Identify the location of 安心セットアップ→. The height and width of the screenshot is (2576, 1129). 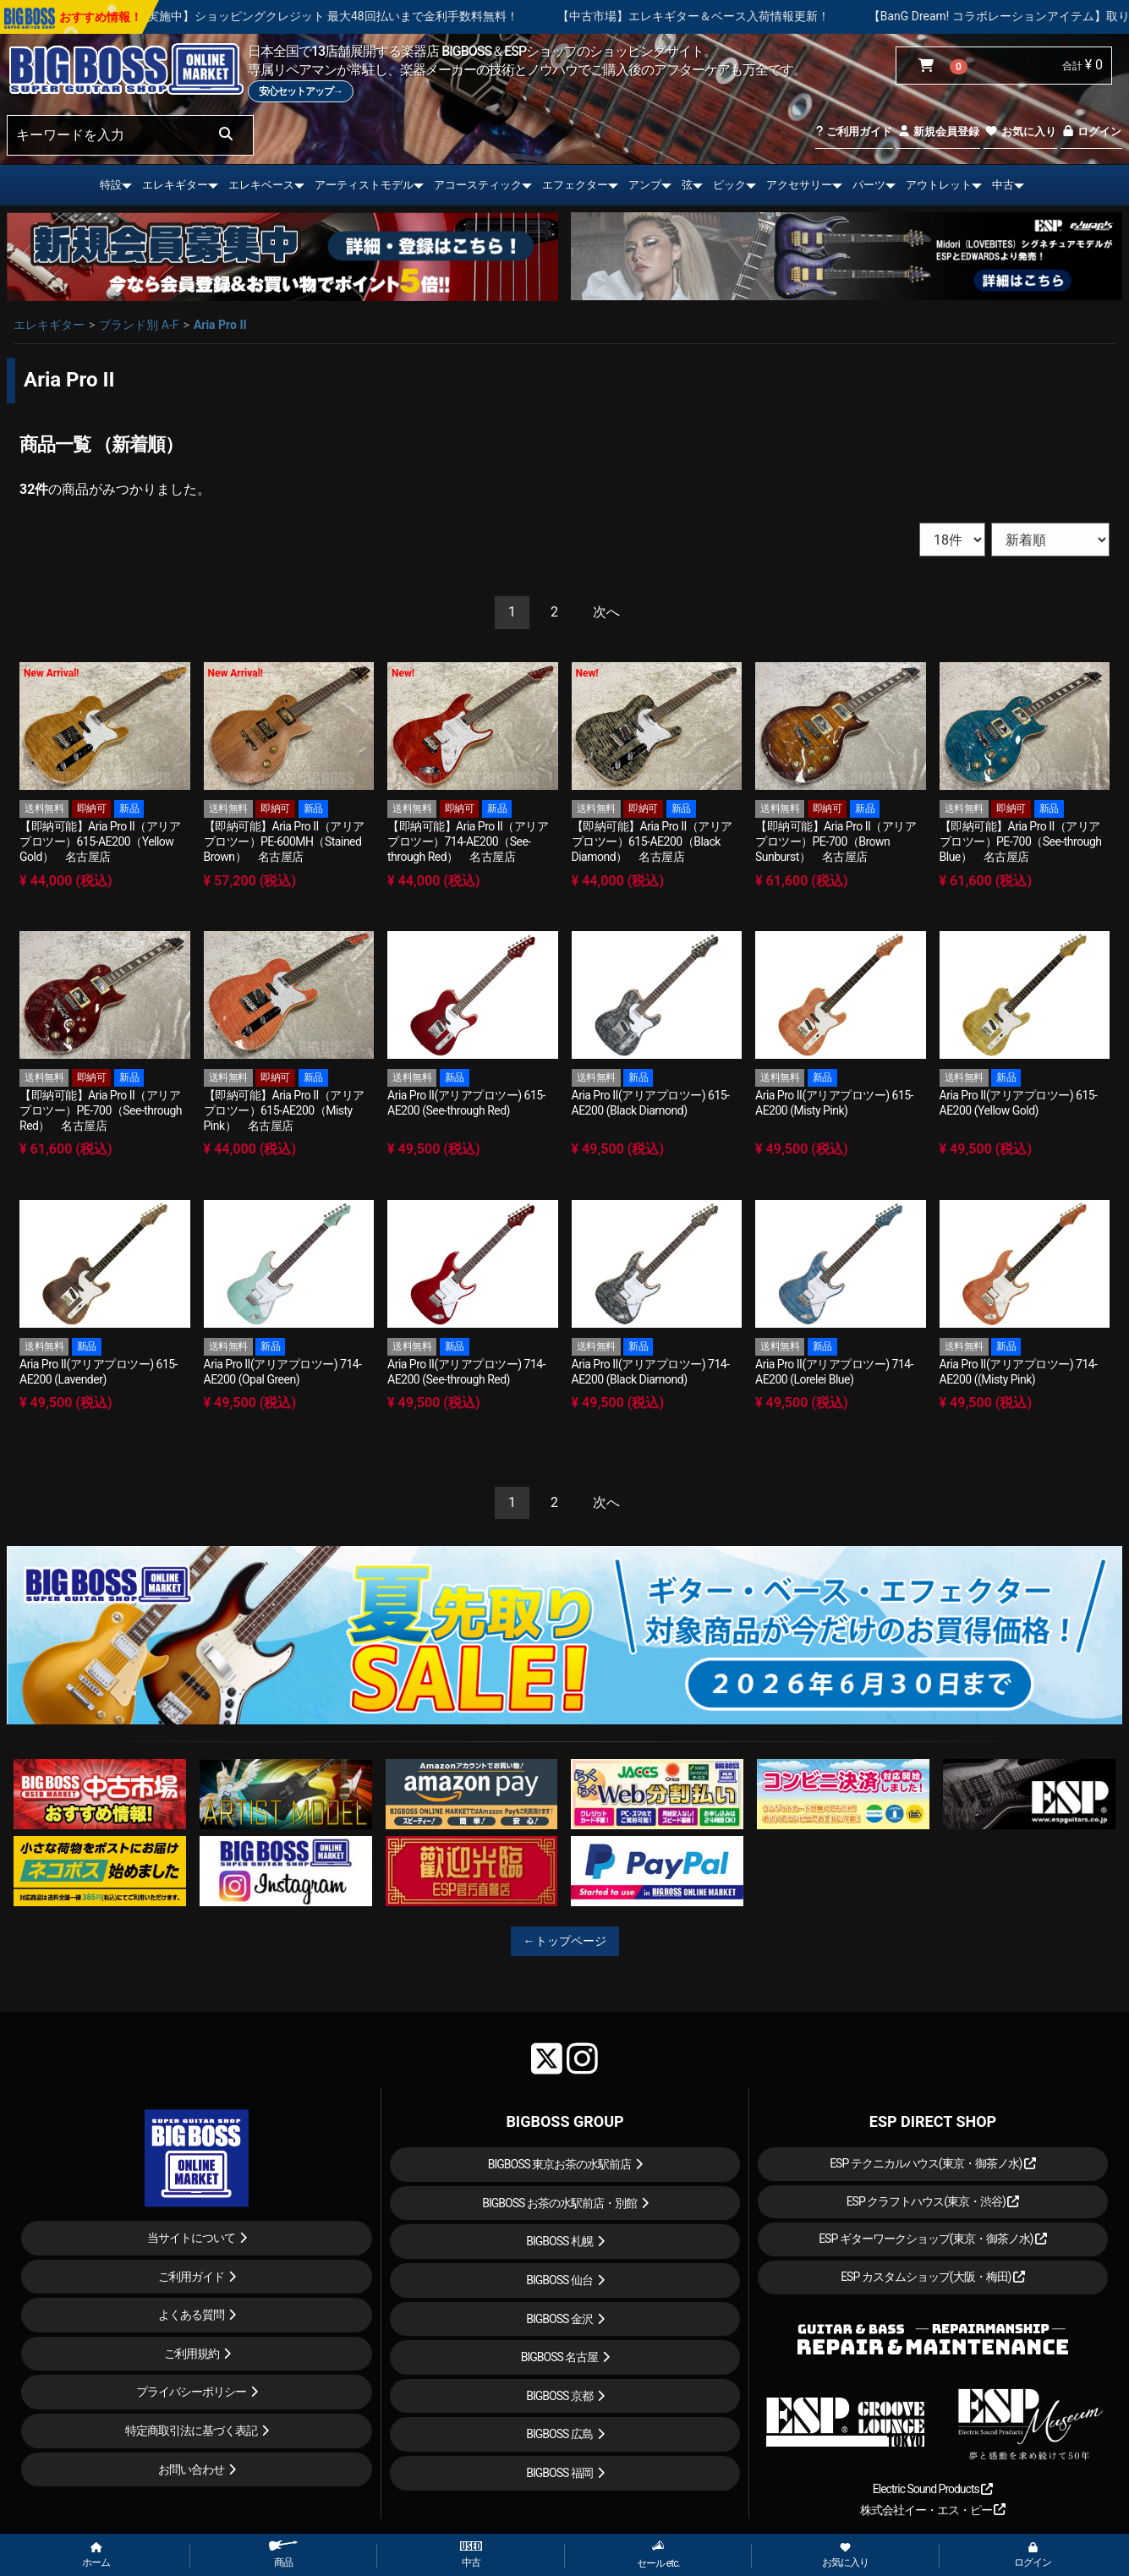
(301, 91).